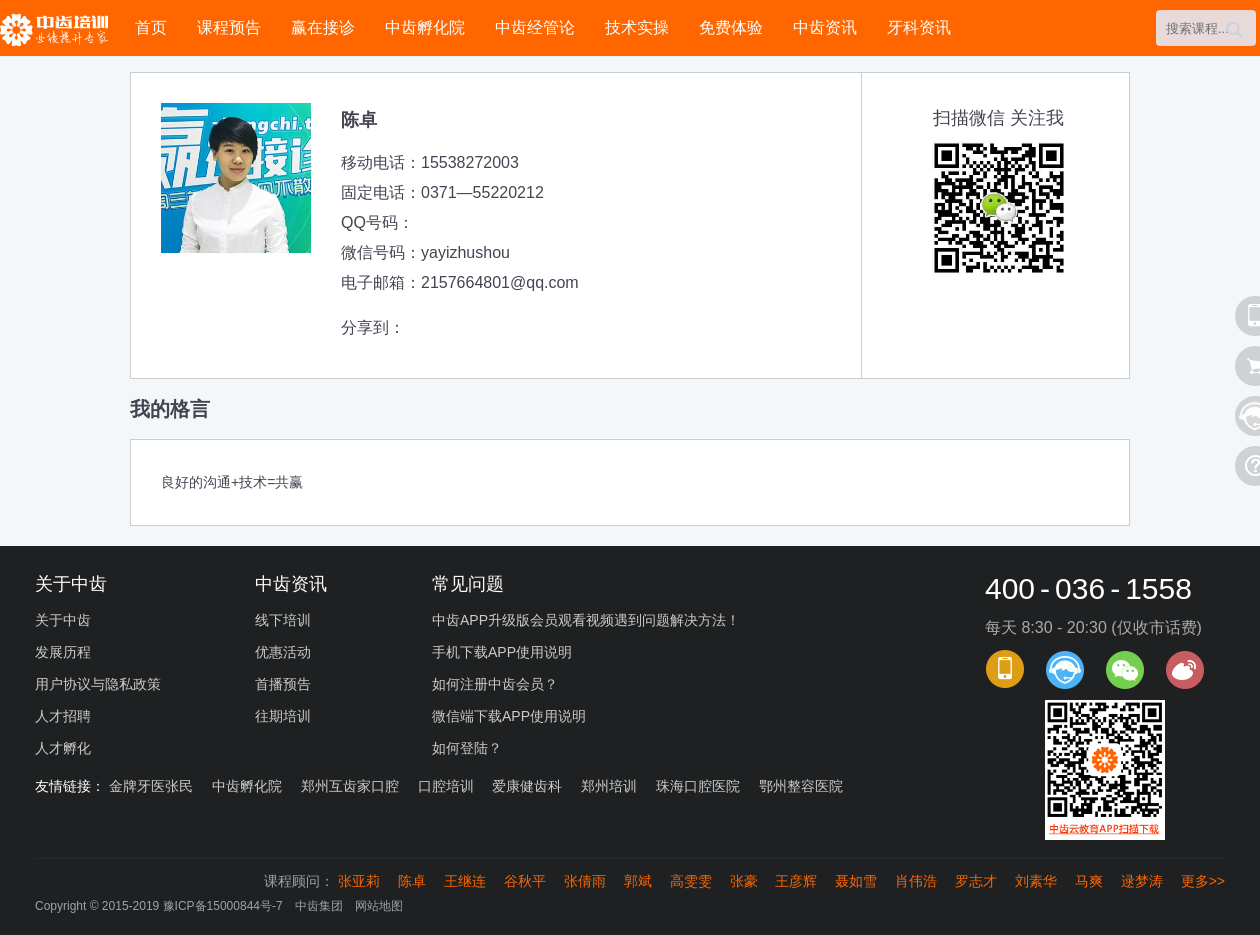 The image size is (1260, 935). What do you see at coordinates (801, 786) in the screenshot?
I see `鄂州整容医院` at bounding box center [801, 786].